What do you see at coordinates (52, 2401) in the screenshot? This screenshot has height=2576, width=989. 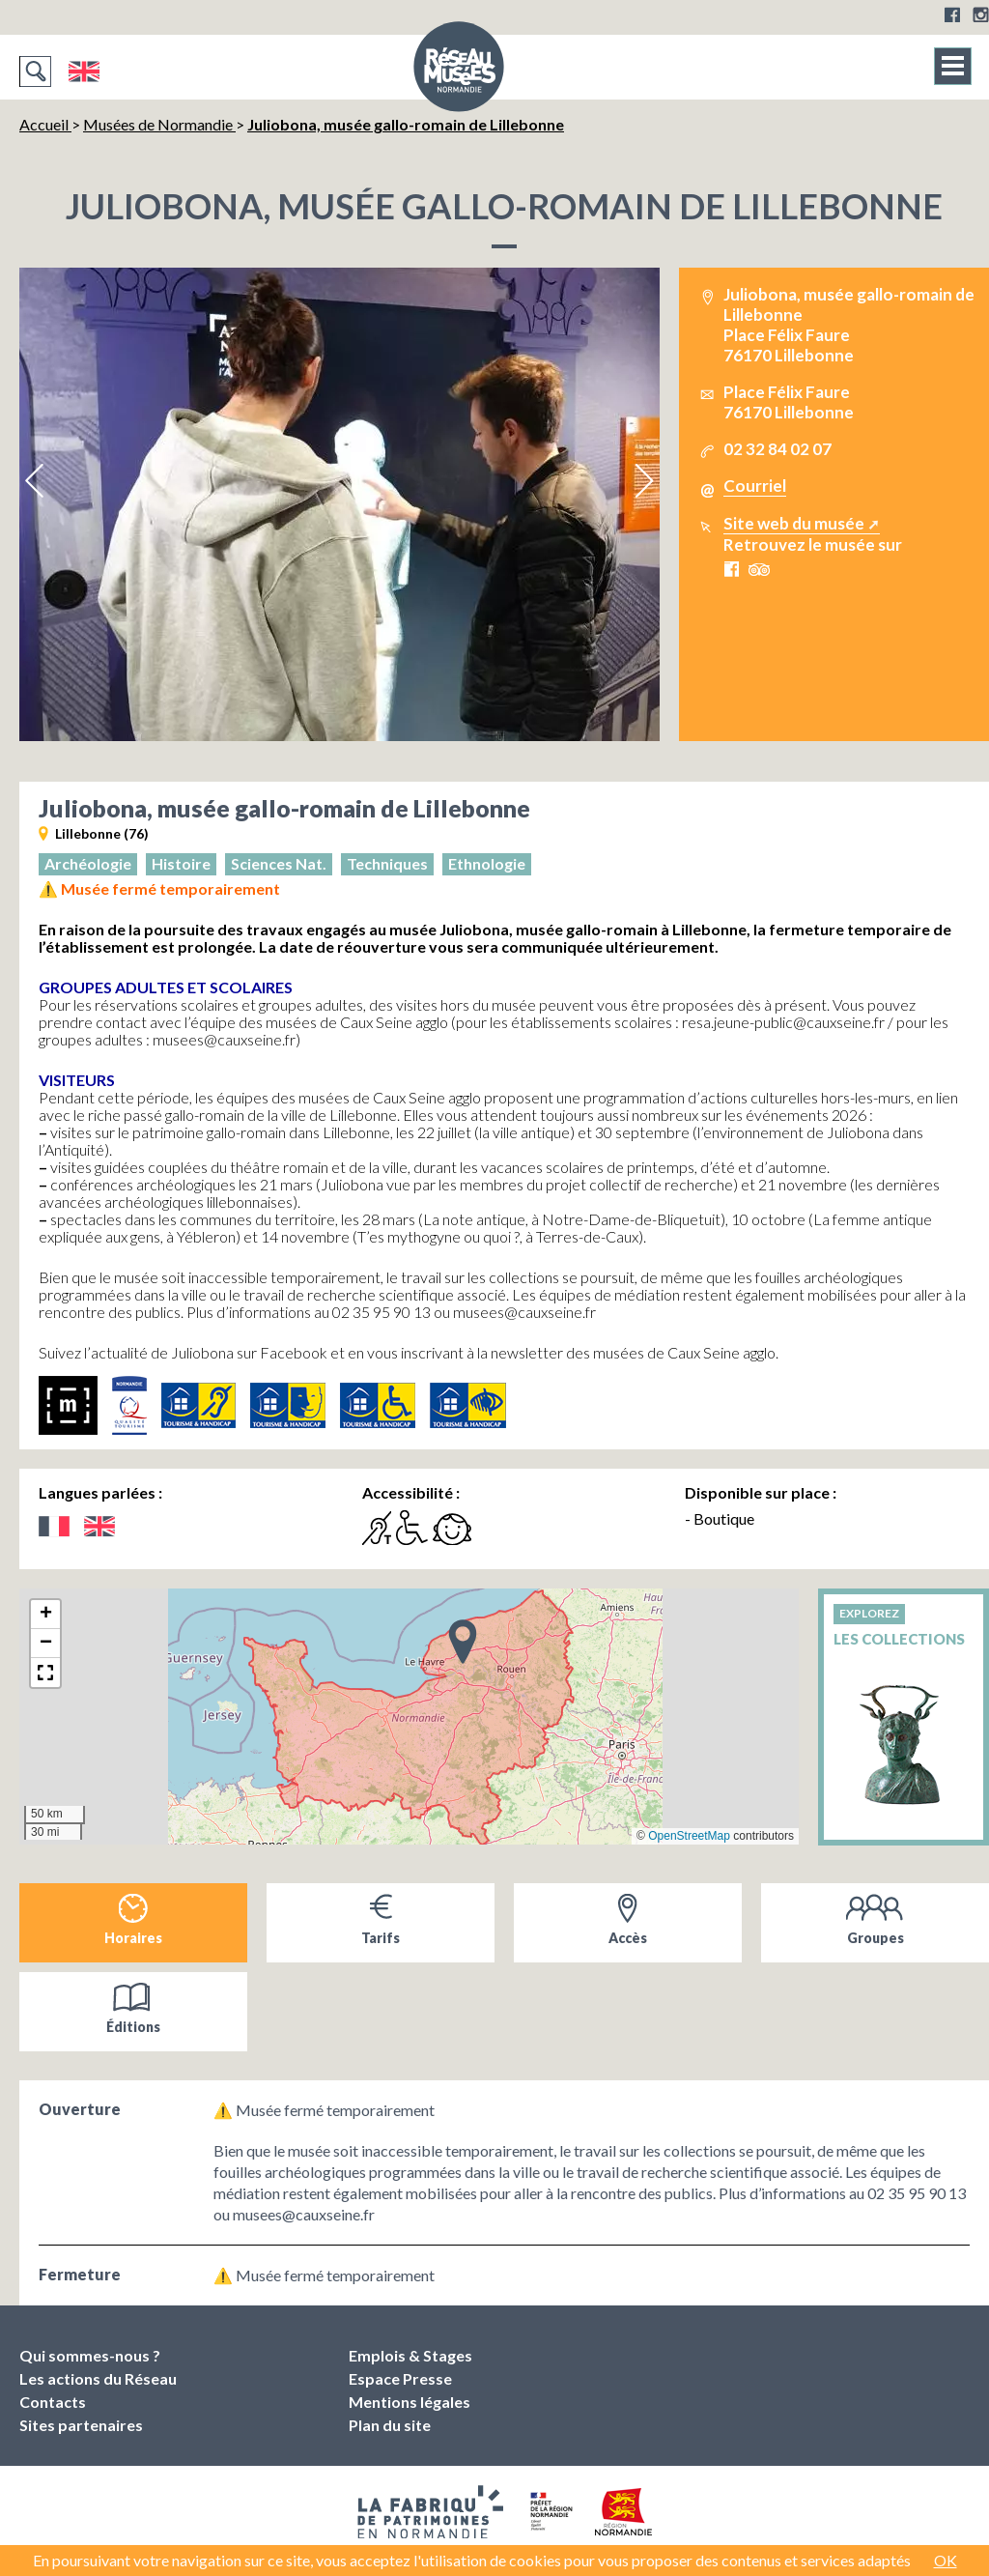 I see `Contacts` at bounding box center [52, 2401].